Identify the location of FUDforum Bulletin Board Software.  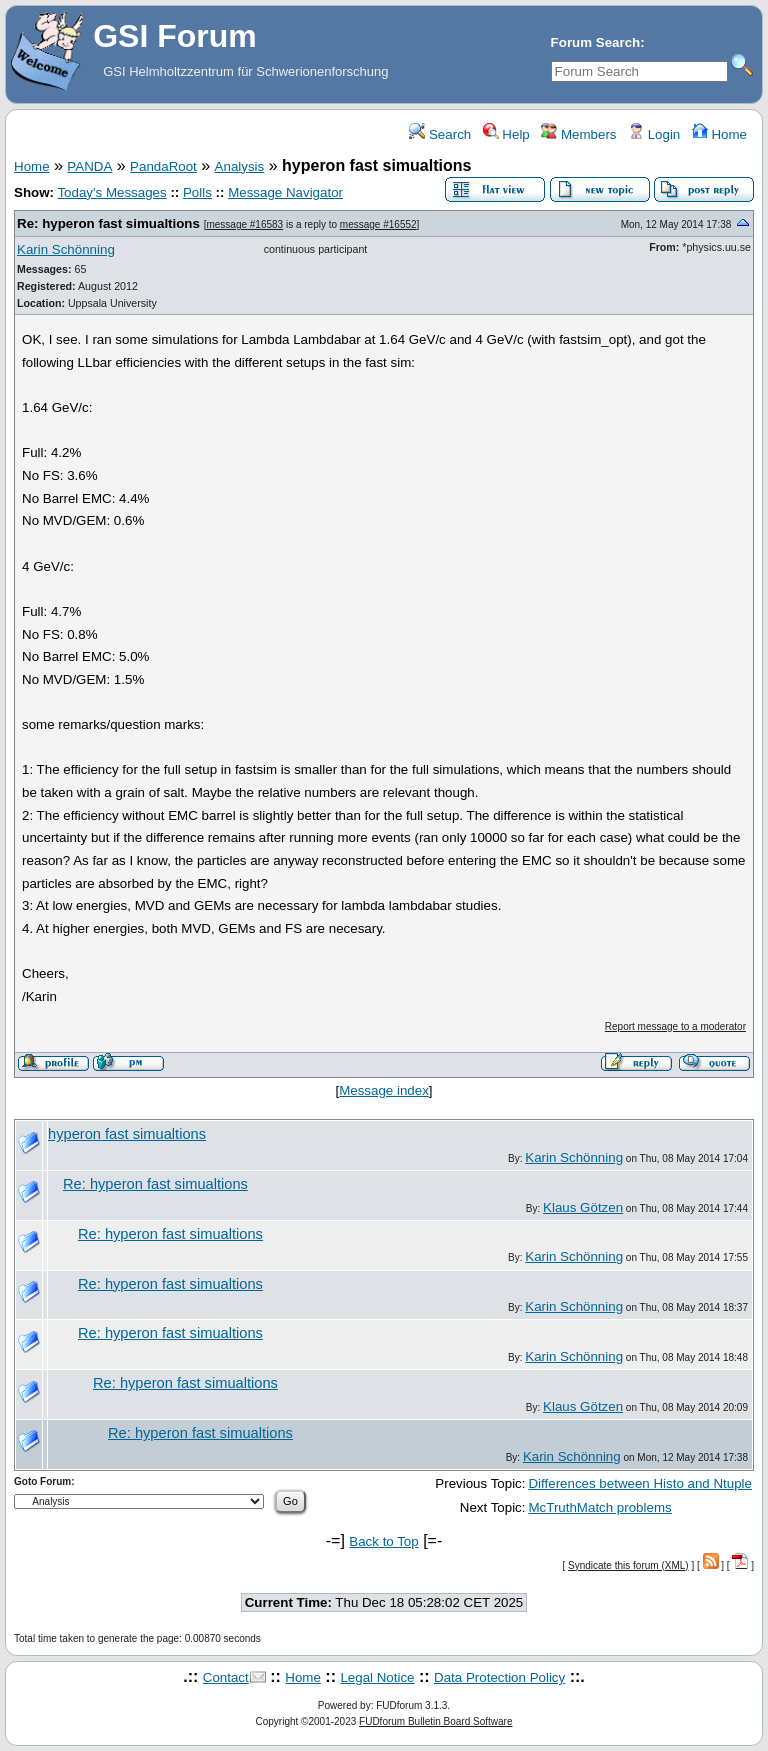
(435, 1721).